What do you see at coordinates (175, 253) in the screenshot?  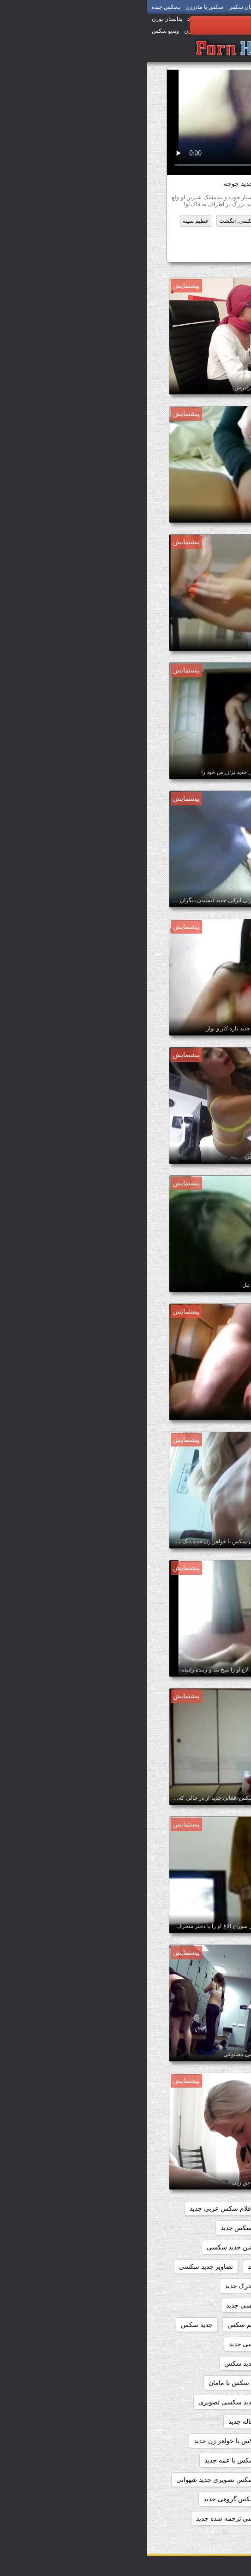 I see `سکس باحال جدید` at bounding box center [175, 253].